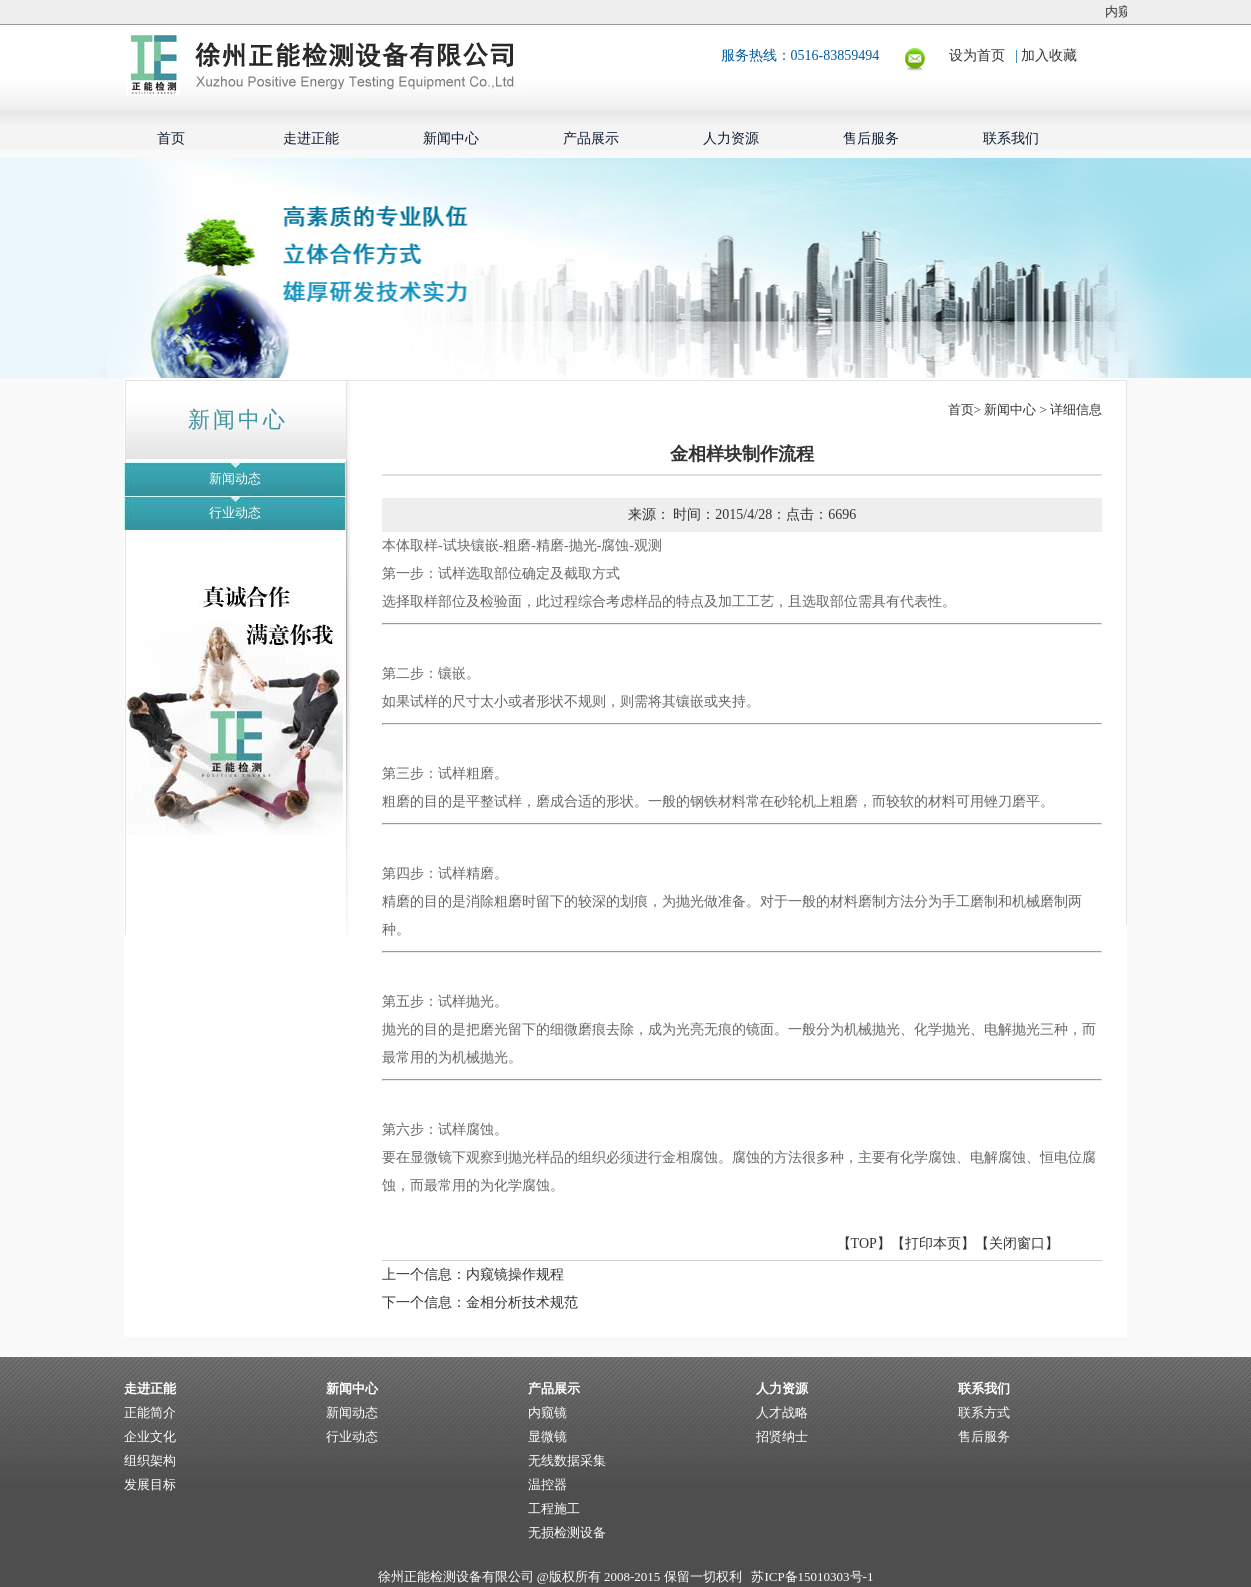 Image resolution: width=1251 pixels, height=1587 pixels. I want to click on 工程施工, so click(554, 1508).